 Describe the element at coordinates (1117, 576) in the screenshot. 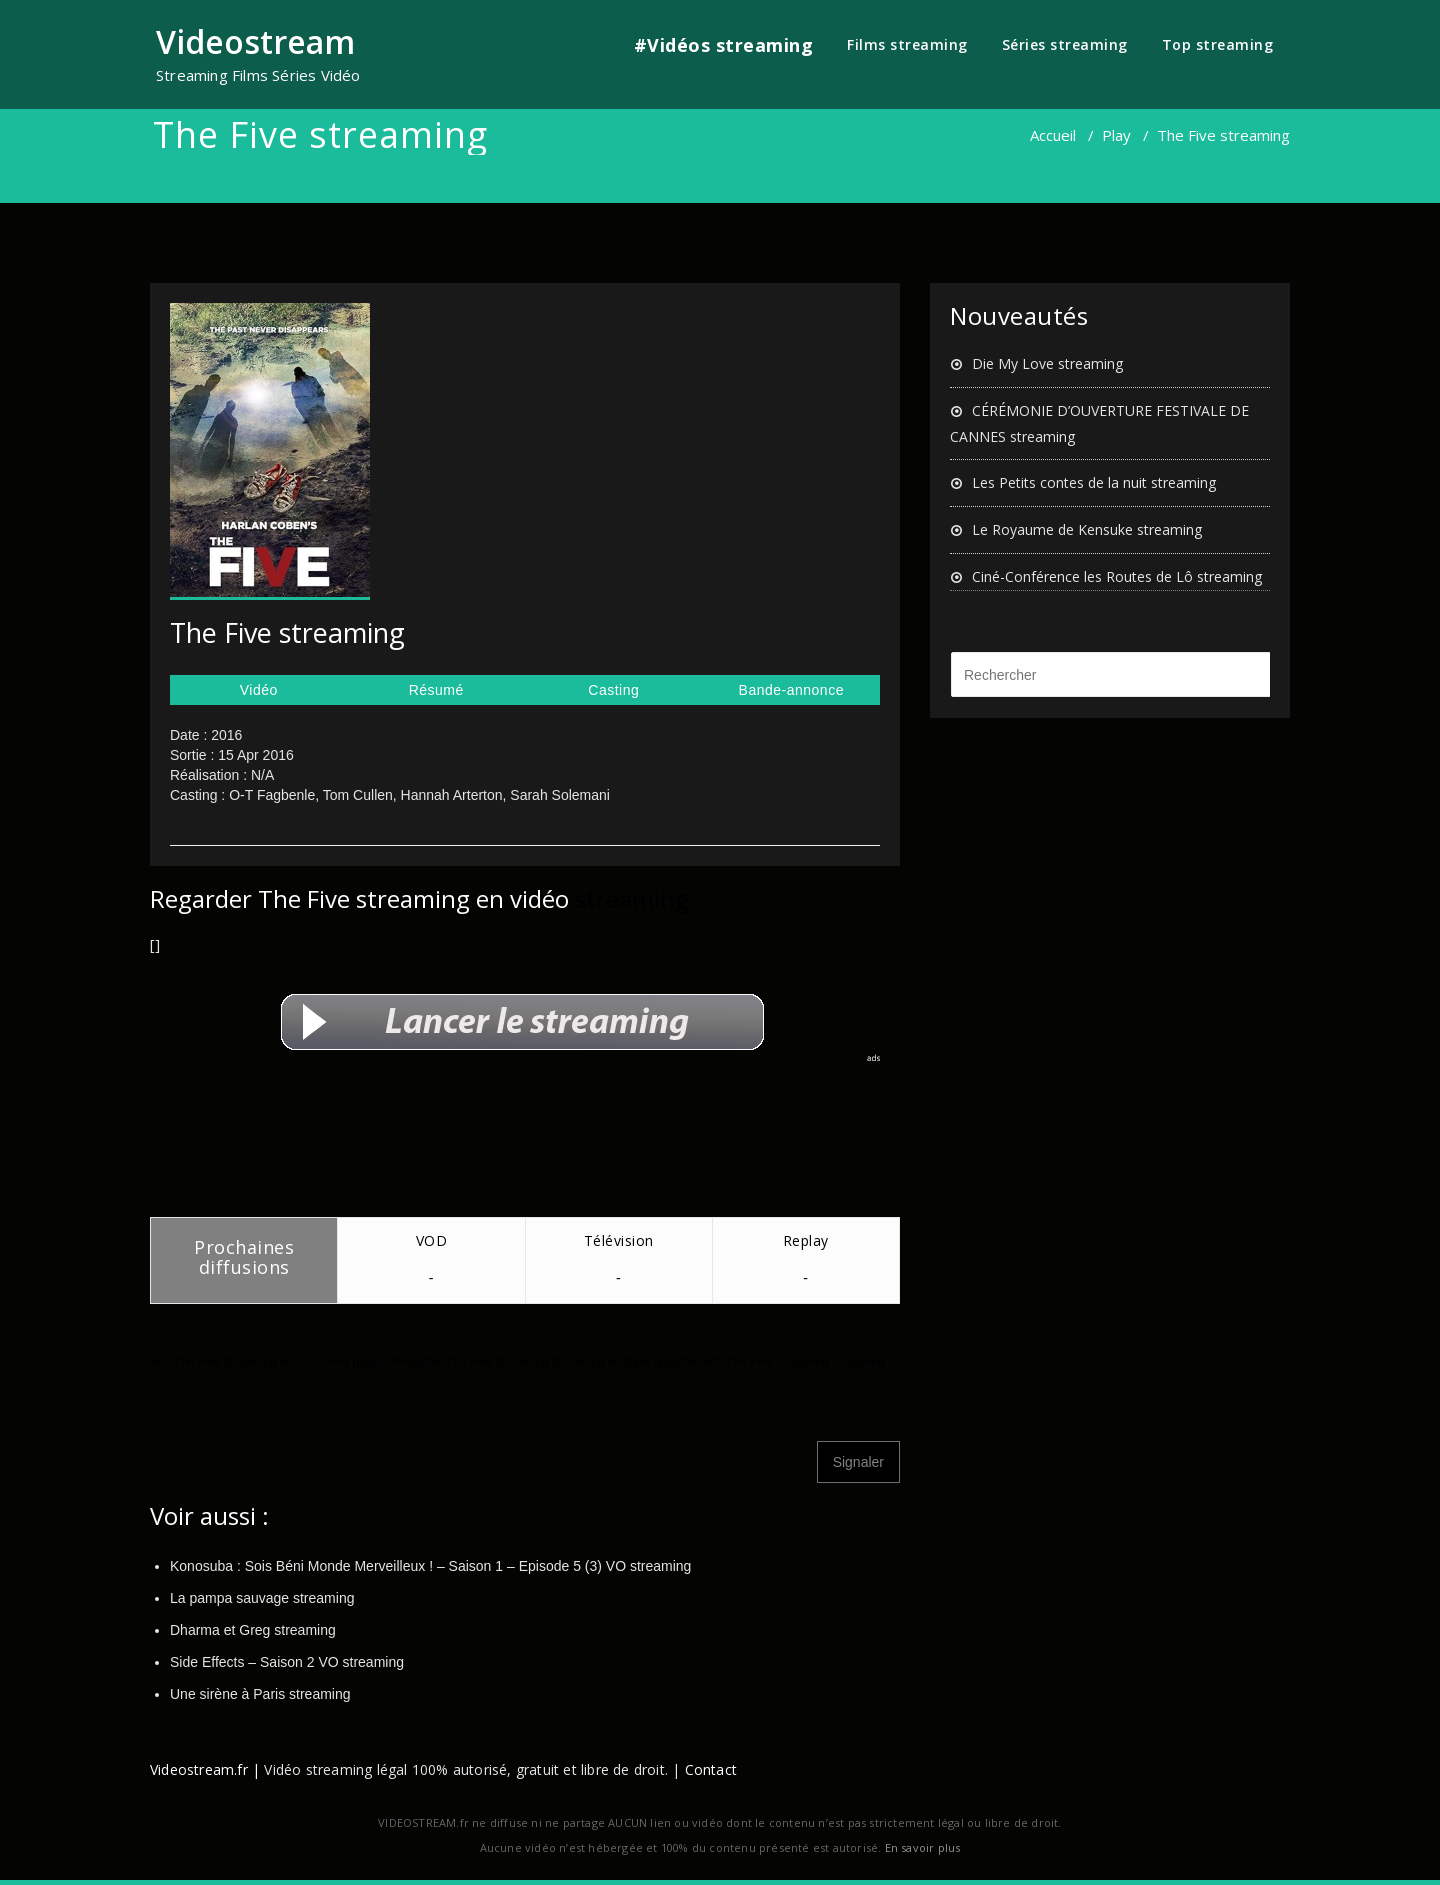

I see `Ciné-Conférence les Routes de Lô streaming` at that location.